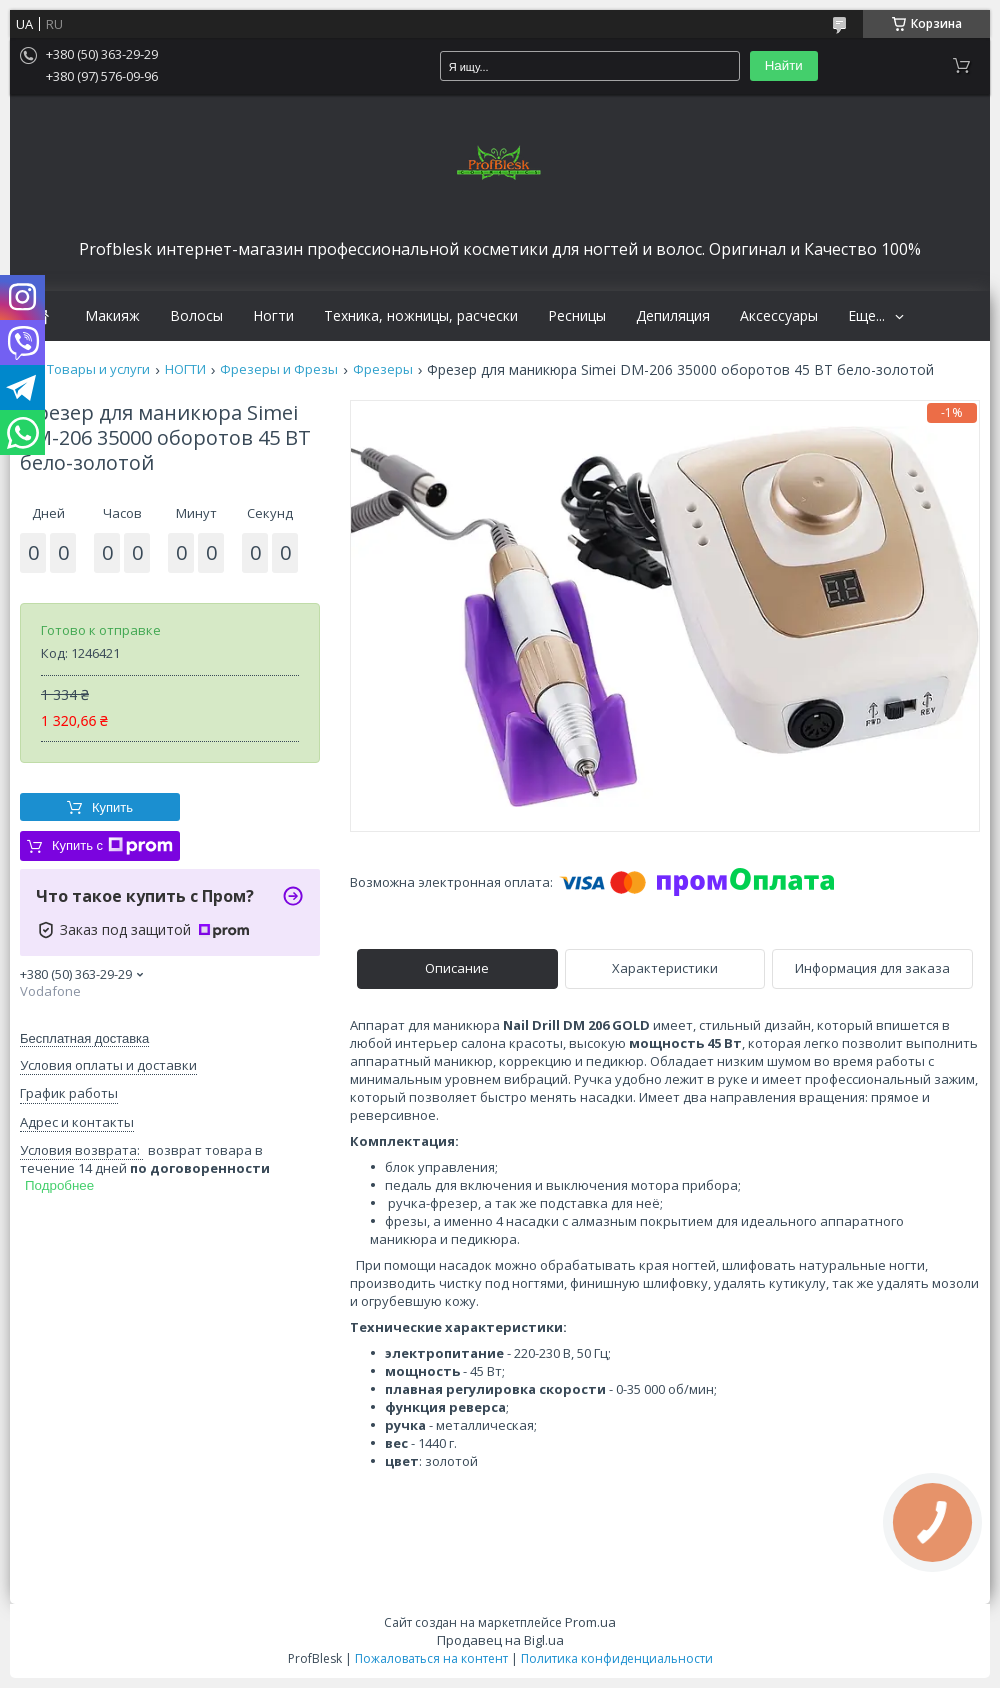 The width and height of the screenshot is (1000, 1688). I want to click on Макияж, so click(112, 316).